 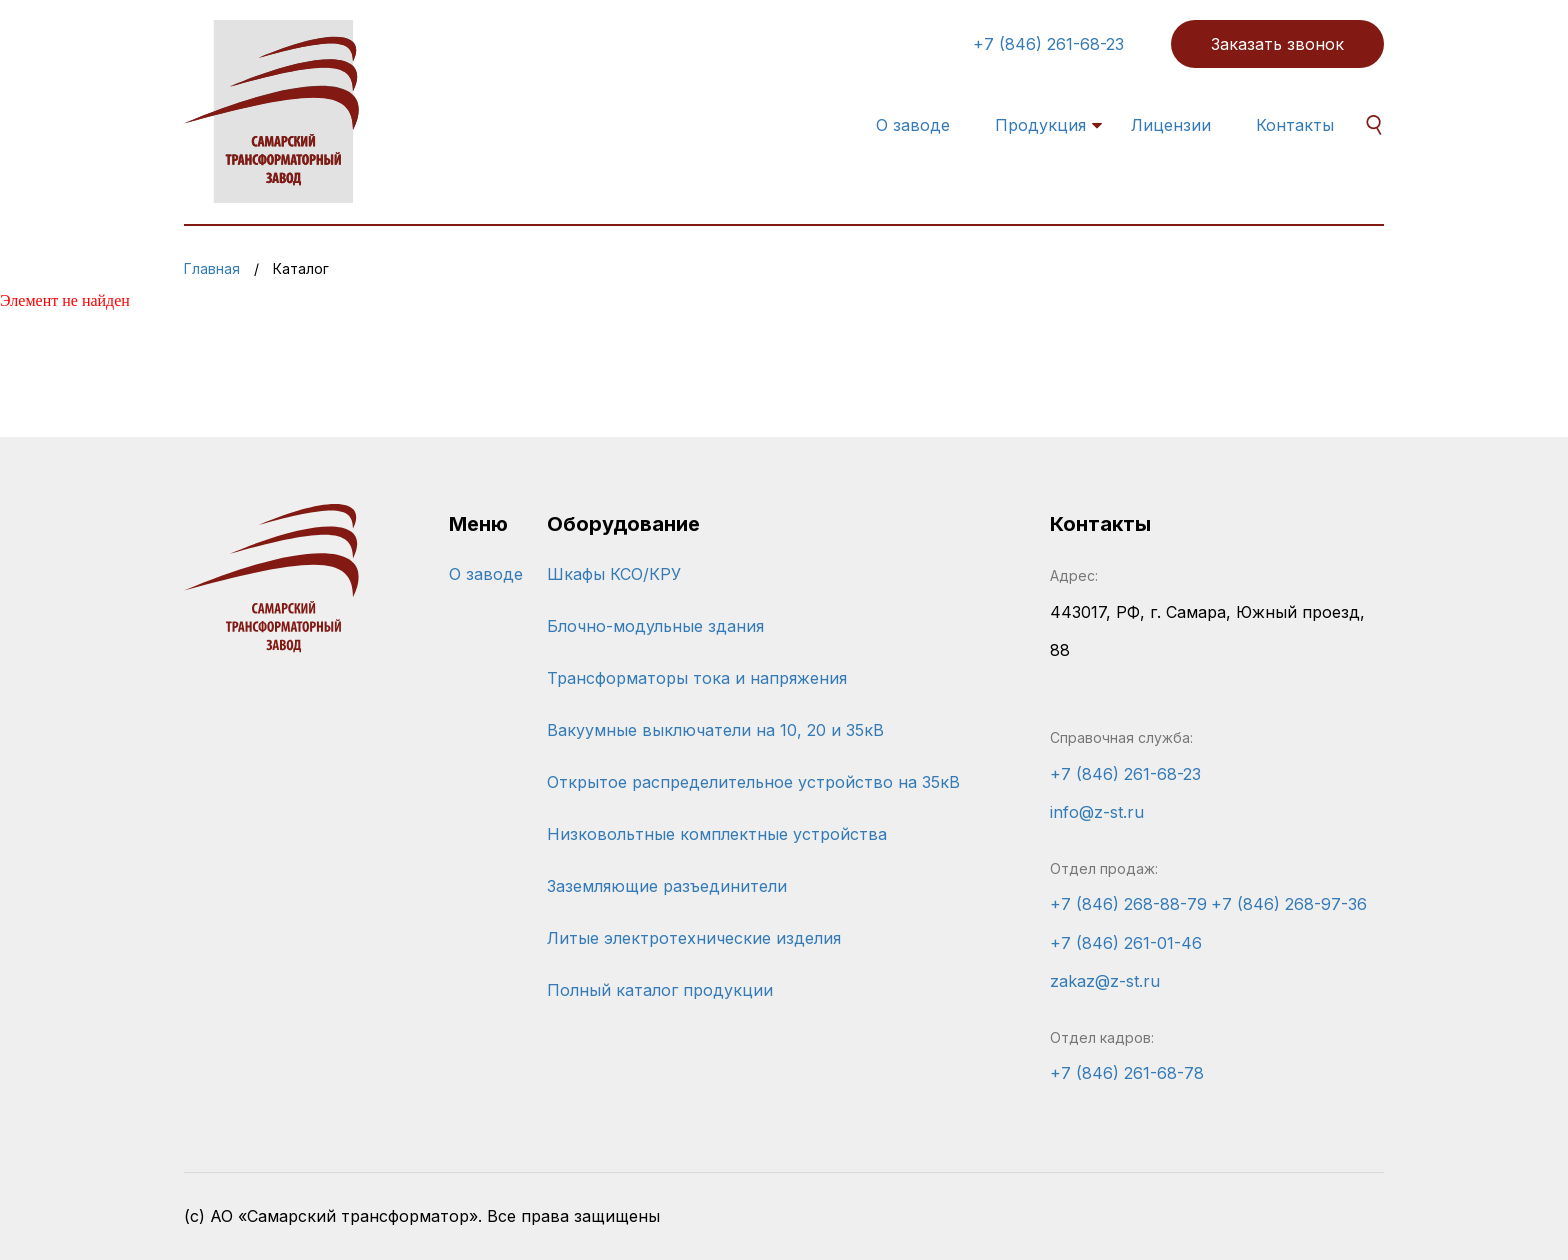 What do you see at coordinates (1289, 904) in the screenshot?
I see `+7 (846) 268-97-36` at bounding box center [1289, 904].